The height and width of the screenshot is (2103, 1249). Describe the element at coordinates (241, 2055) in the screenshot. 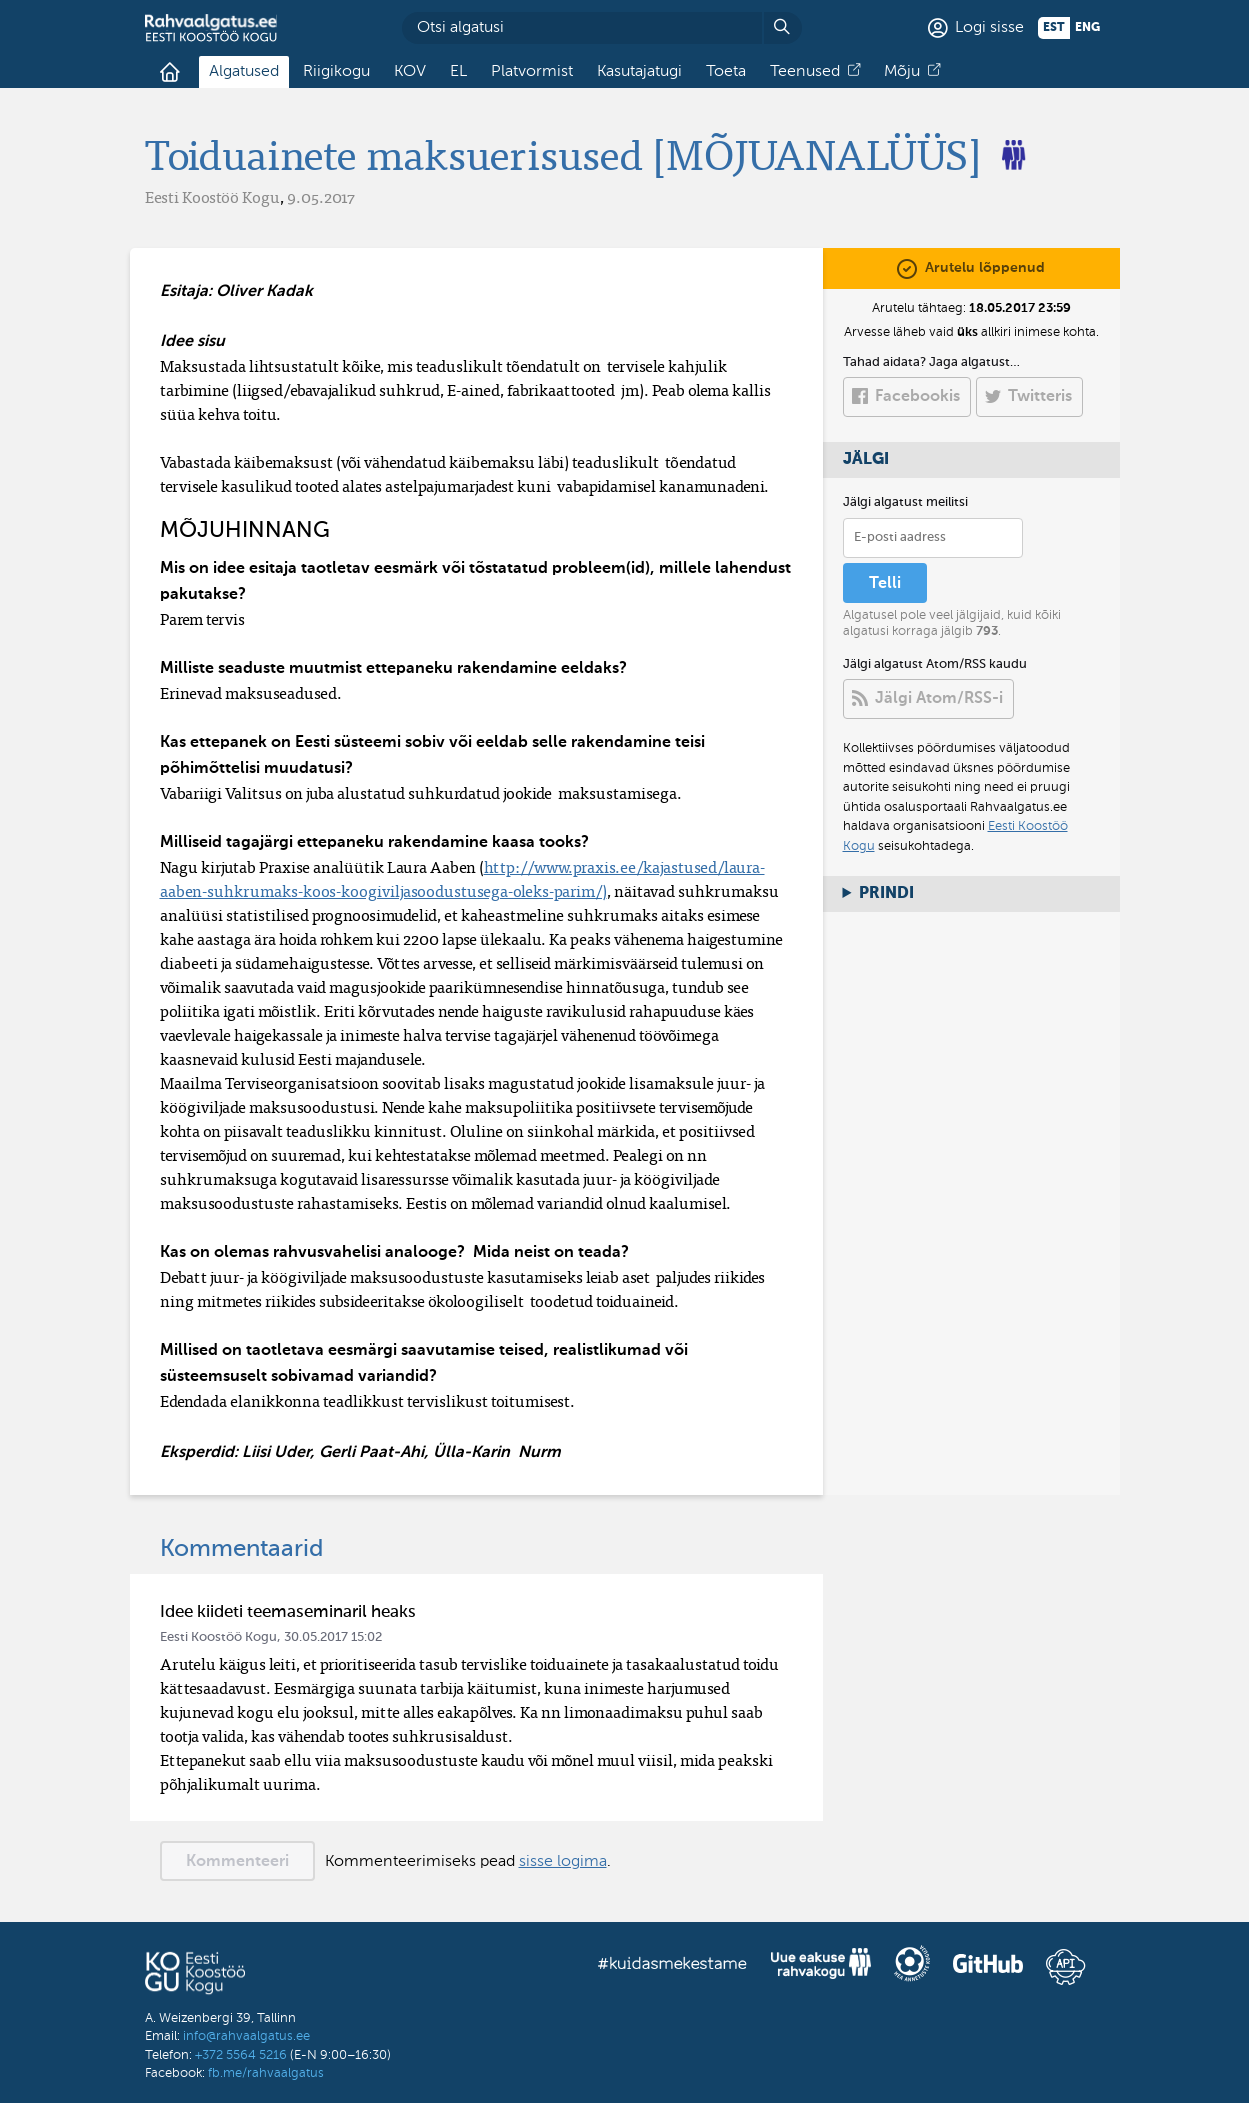

I see `+372 5564 5216` at that location.